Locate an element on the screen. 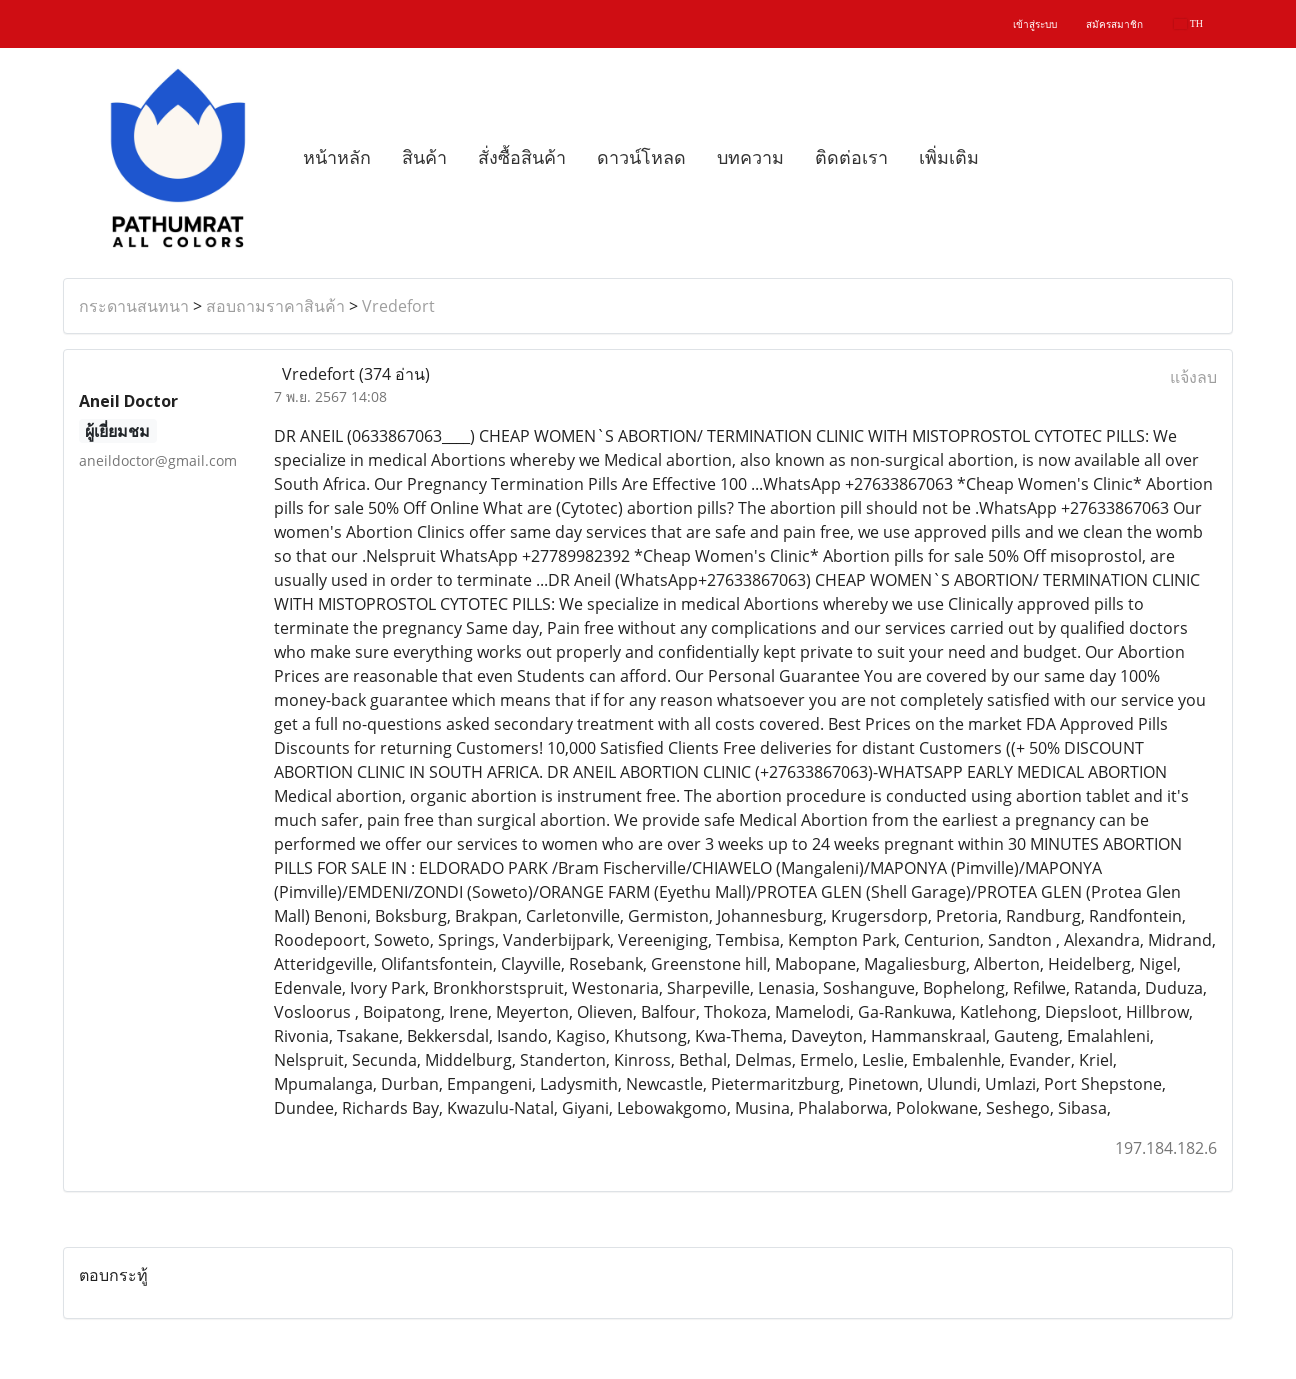  ดาวน์โหลด is located at coordinates (641, 158).